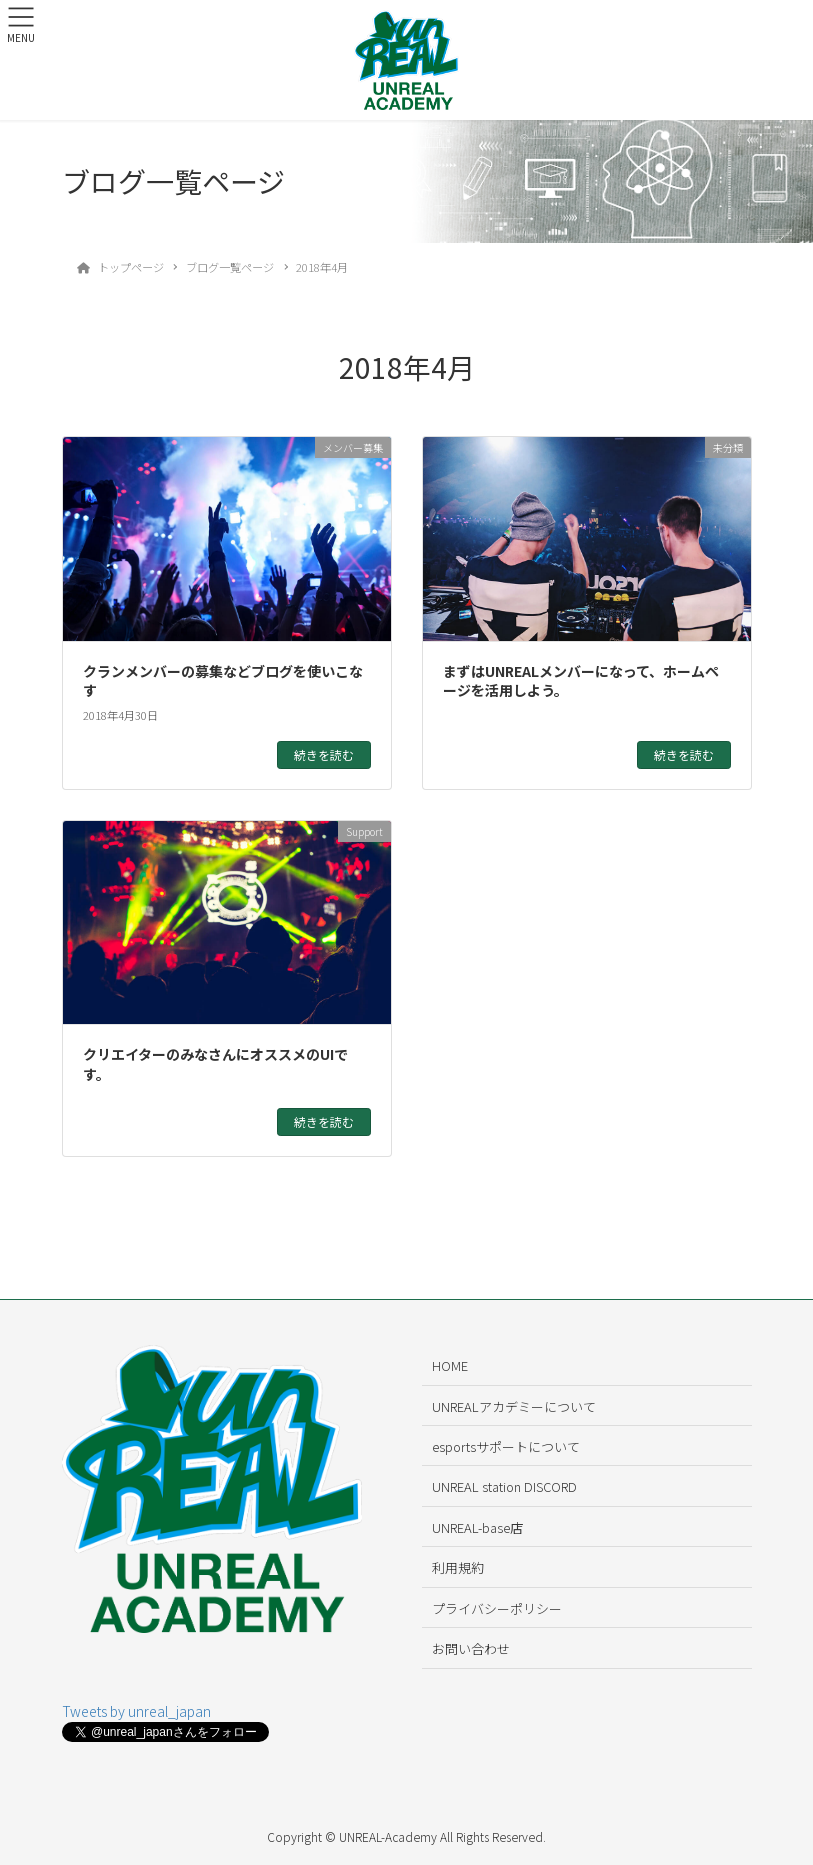 The width and height of the screenshot is (813, 1865). What do you see at coordinates (506, 1446) in the screenshot?
I see `esportsサポートについて` at bounding box center [506, 1446].